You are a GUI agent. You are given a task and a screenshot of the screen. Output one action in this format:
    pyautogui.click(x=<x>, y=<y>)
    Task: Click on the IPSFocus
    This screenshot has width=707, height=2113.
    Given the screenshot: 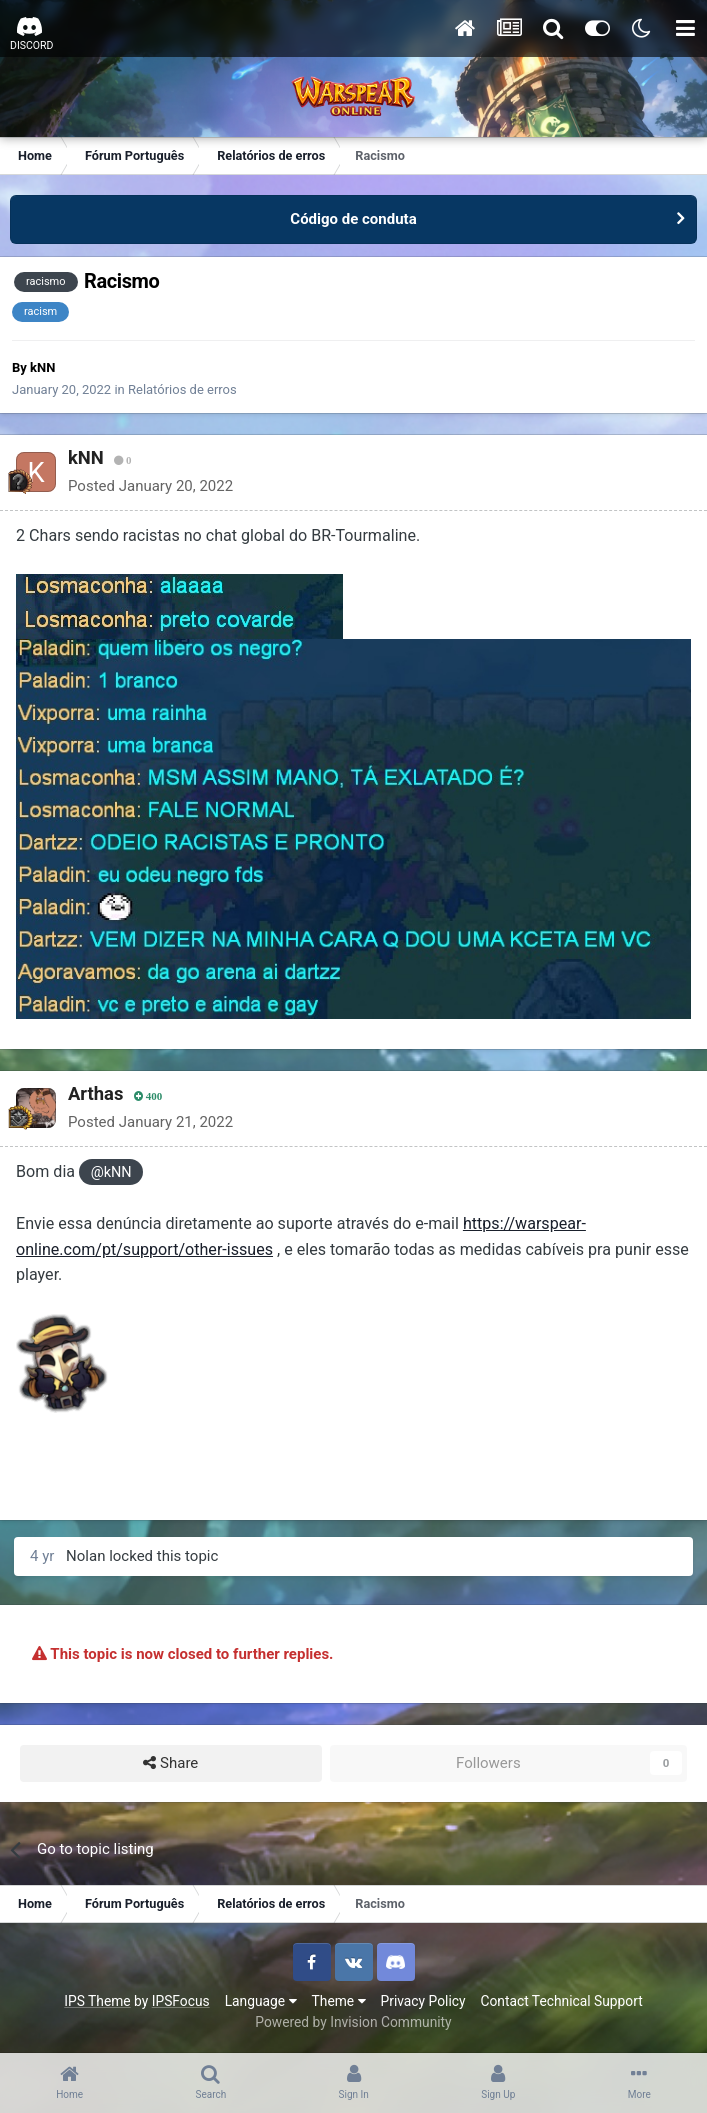 What is the action you would take?
    pyautogui.click(x=181, y=2001)
    